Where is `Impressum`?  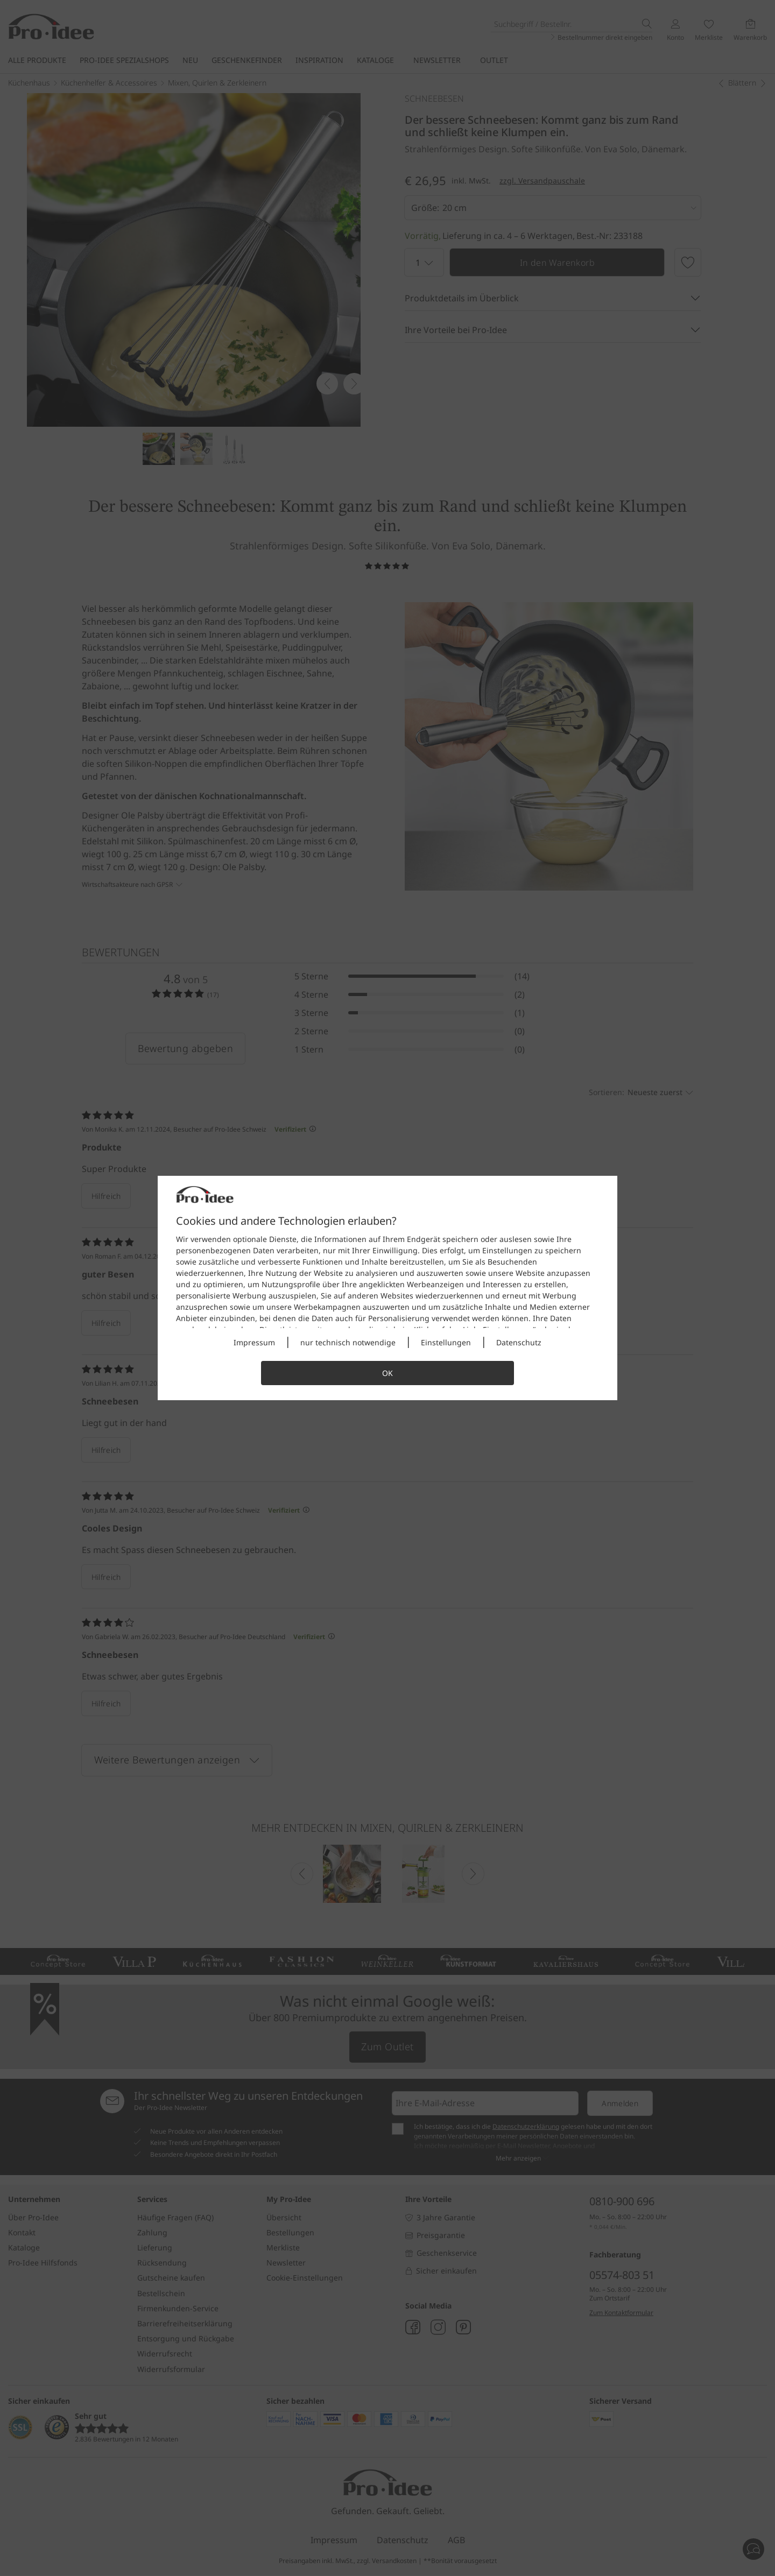
Impressum is located at coordinates (254, 1342).